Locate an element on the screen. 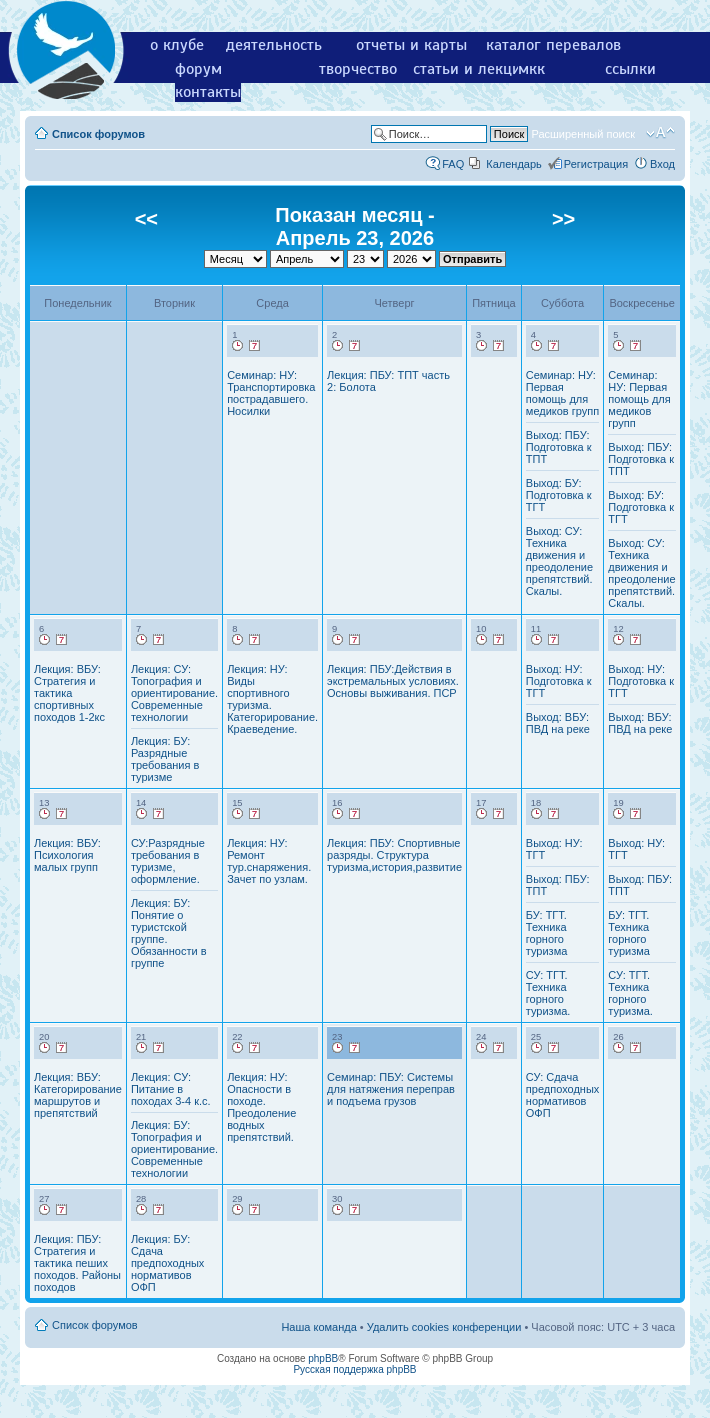  Наша команда is located at coordinates (318, 1327).